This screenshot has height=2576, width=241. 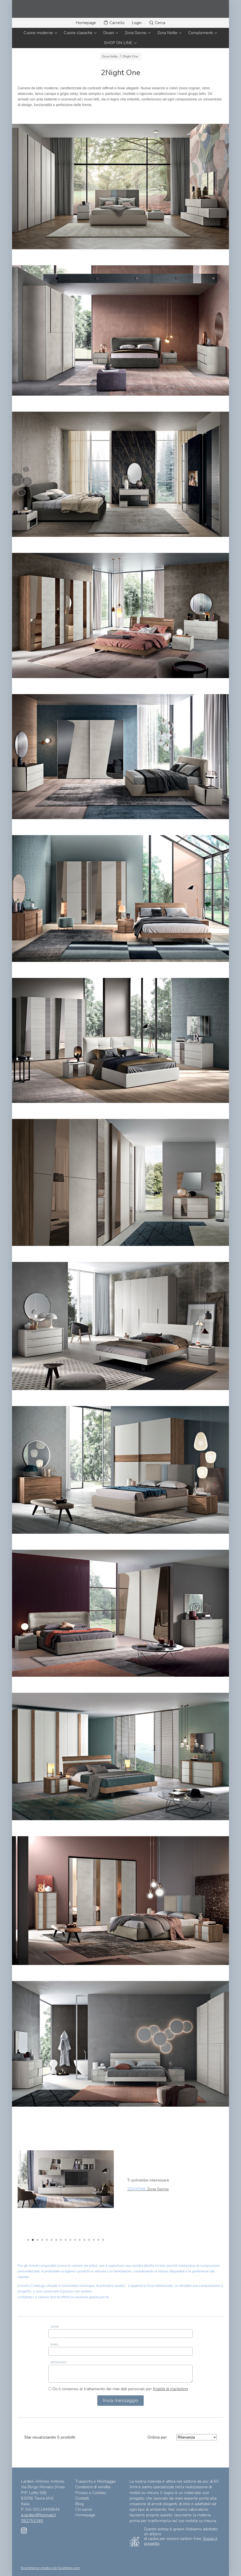 I want to click on 1 [tab], so click(x=28, y=2239).